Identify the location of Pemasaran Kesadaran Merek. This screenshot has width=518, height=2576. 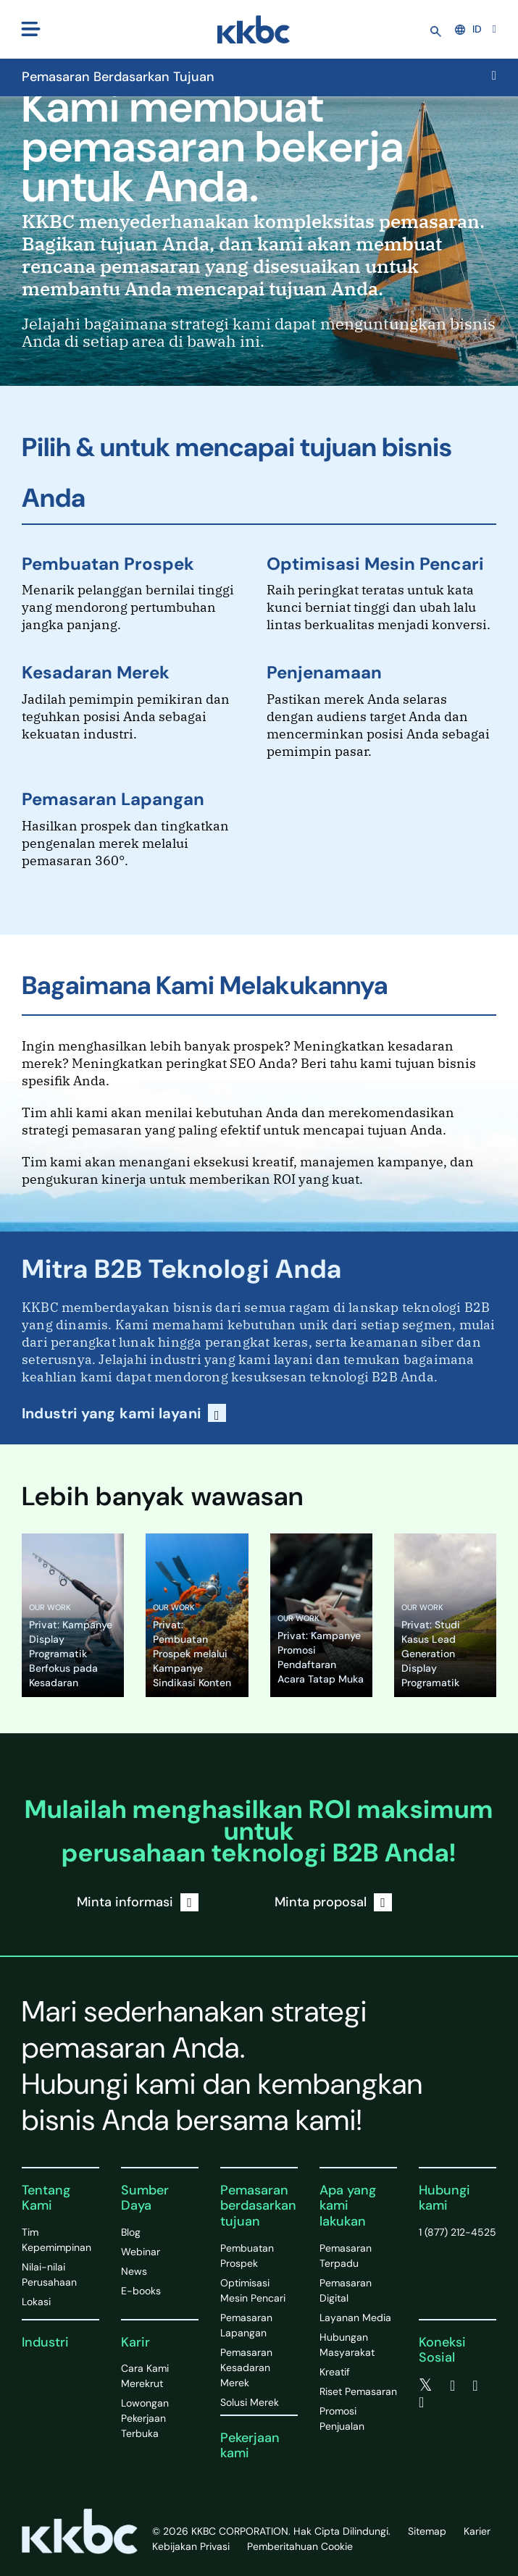
(246, 2367).